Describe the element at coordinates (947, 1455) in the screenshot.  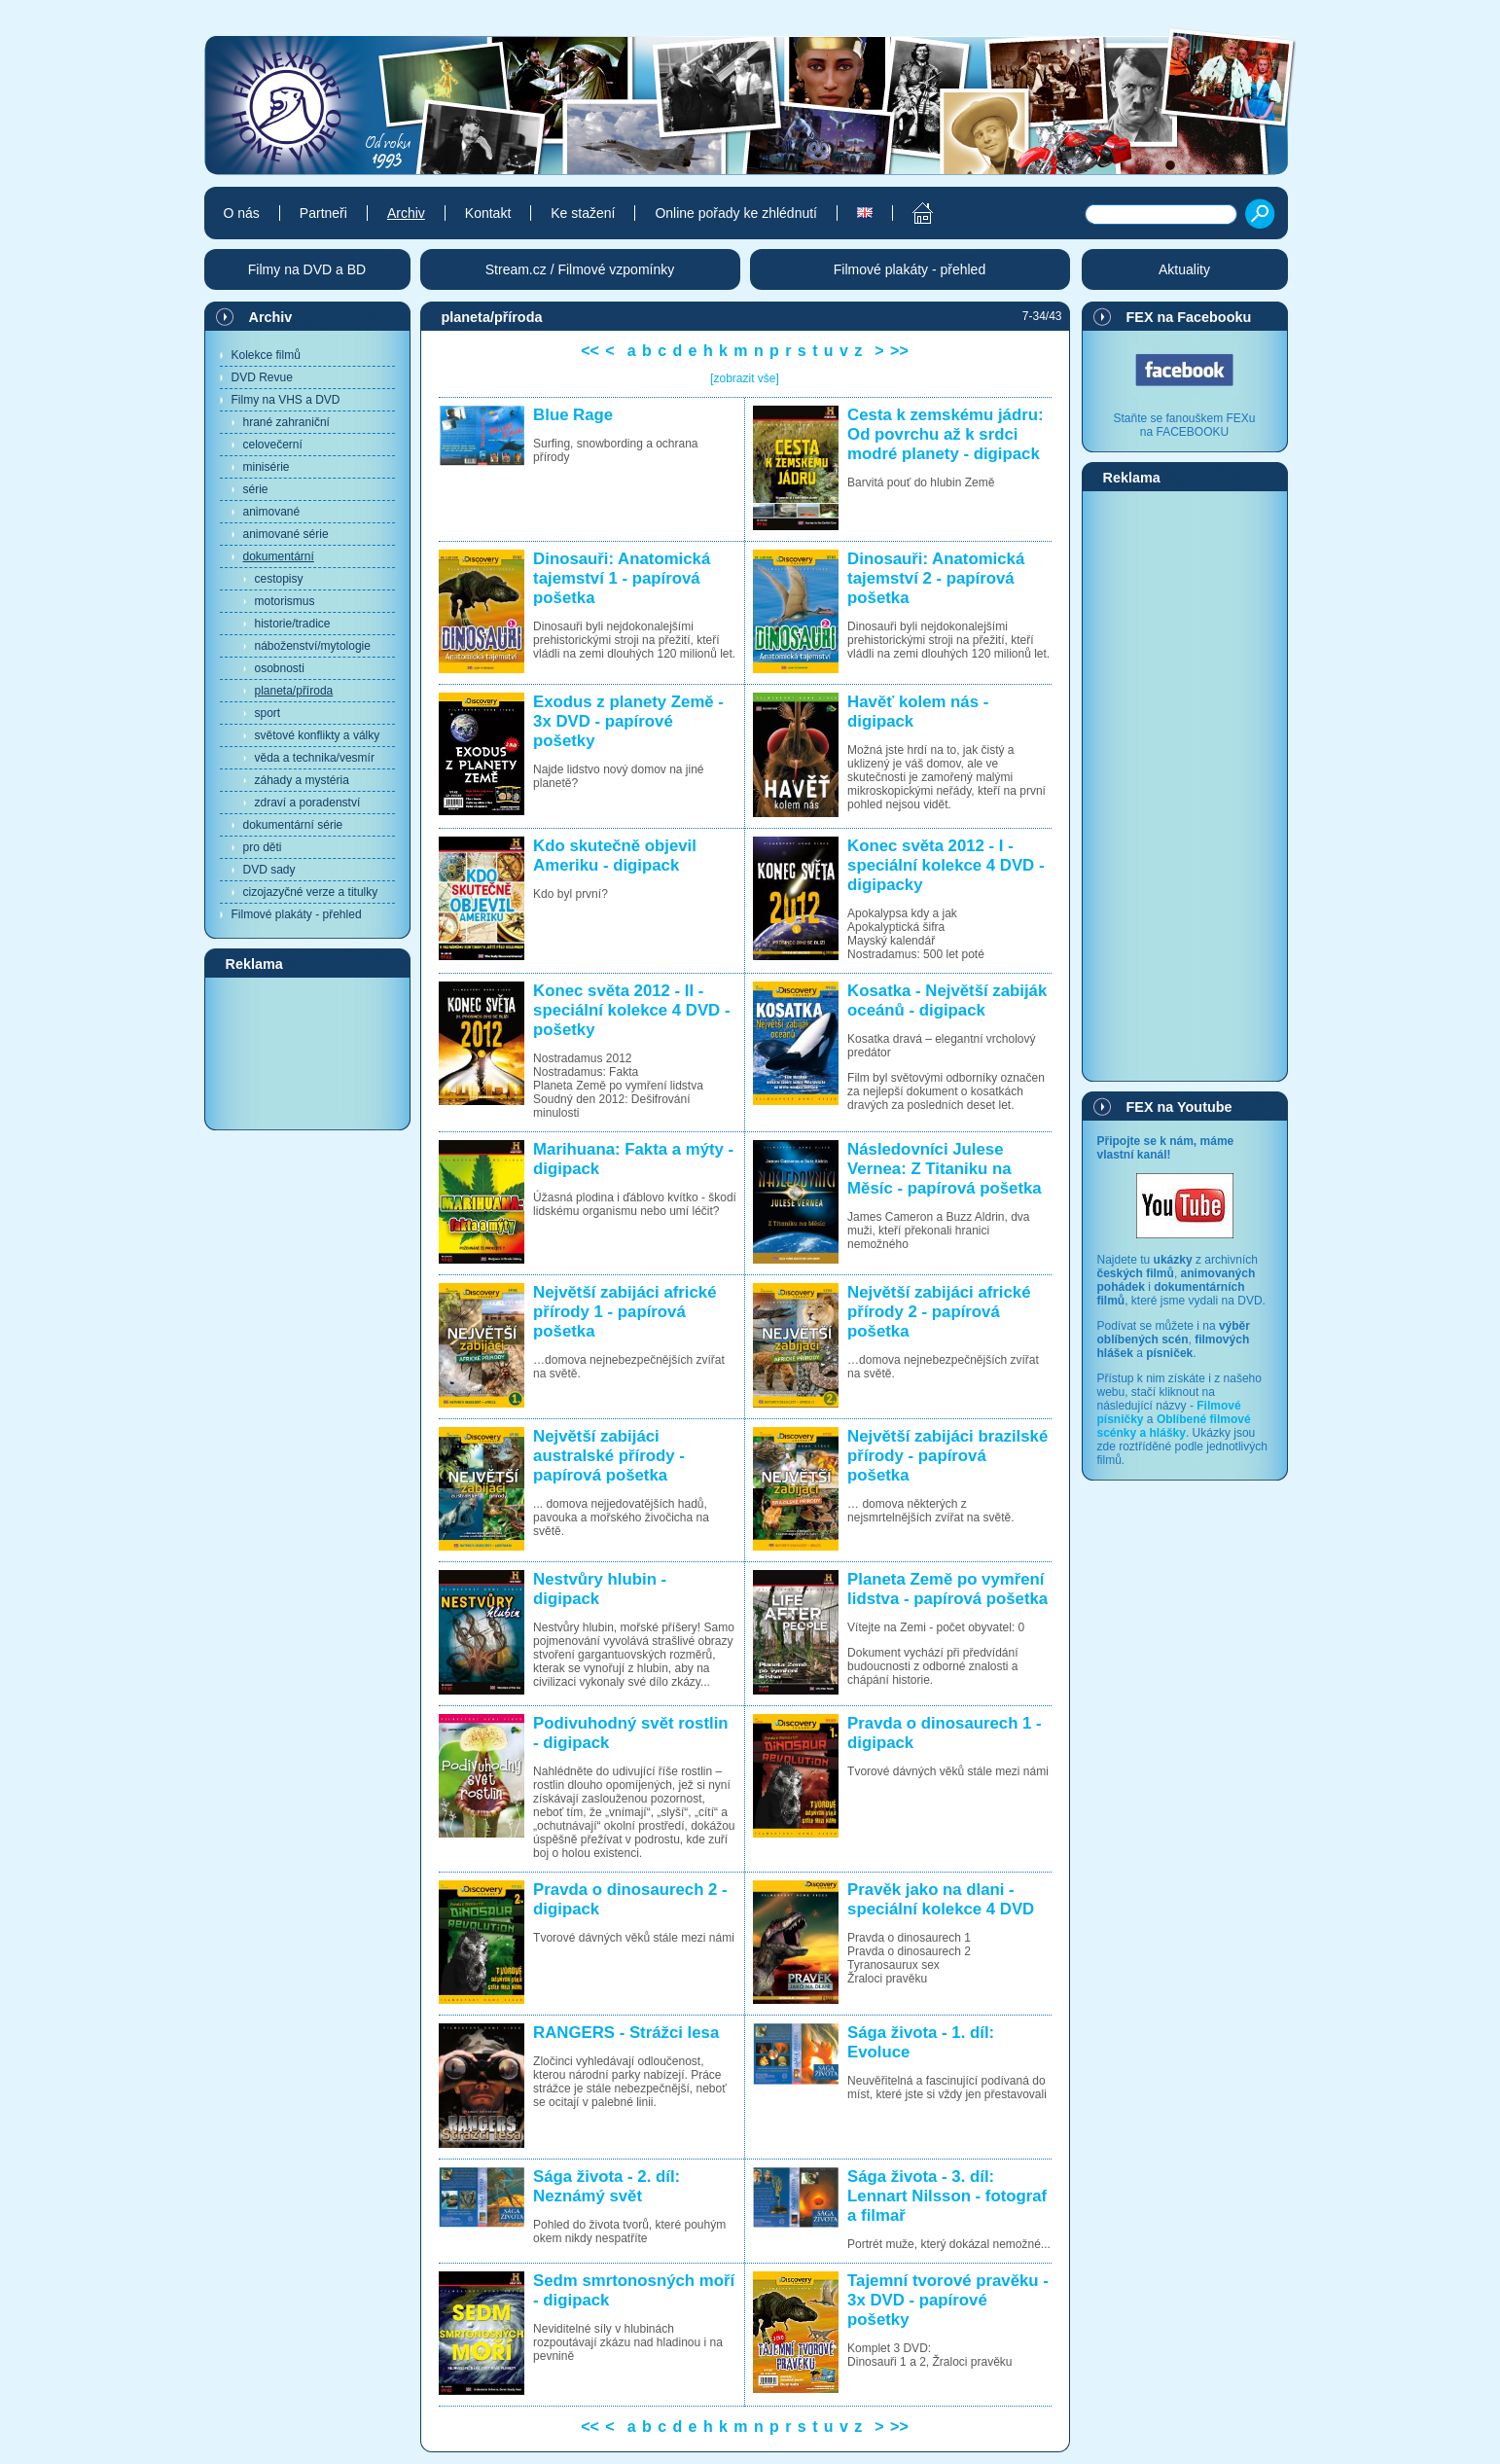
I see `Největší zabijáci brazilské přírody - papírová pošetka` at that location.